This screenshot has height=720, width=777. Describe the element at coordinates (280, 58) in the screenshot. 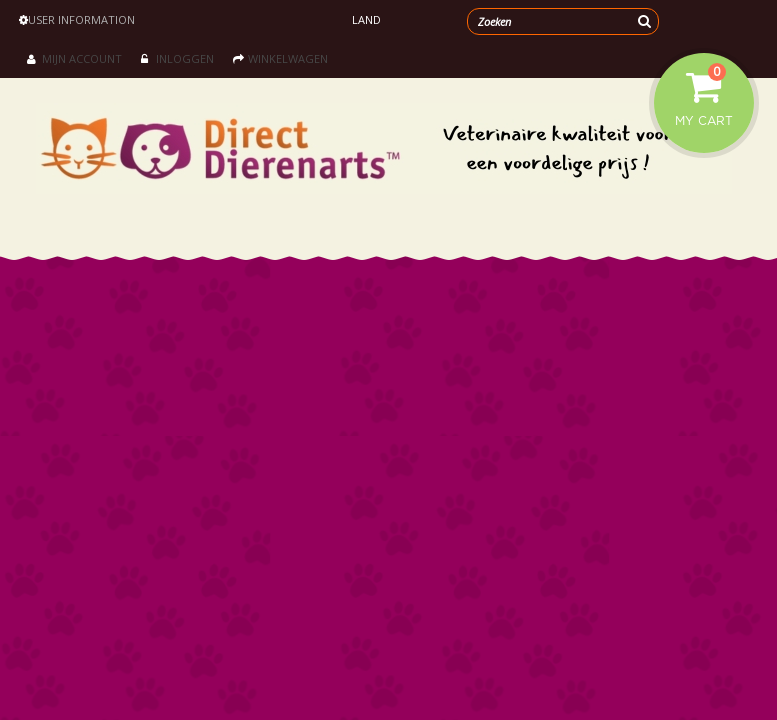

I see `Winkelwagen` at that location.